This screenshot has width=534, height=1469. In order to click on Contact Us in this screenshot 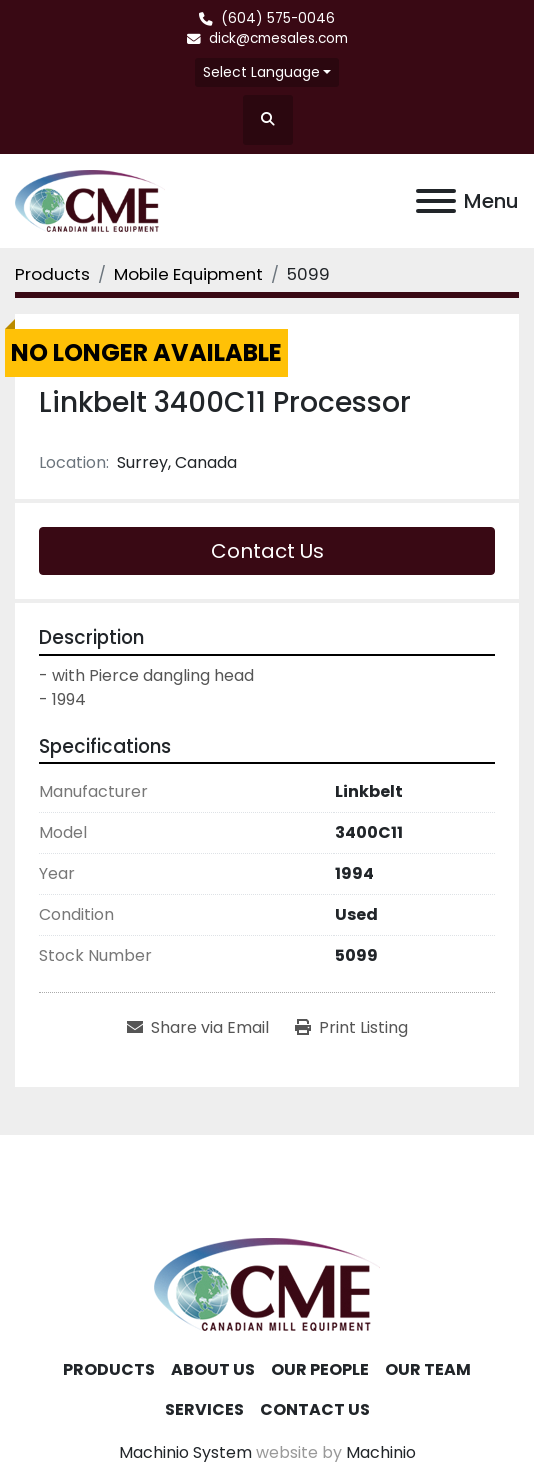, I will do `click(267, 551)`.